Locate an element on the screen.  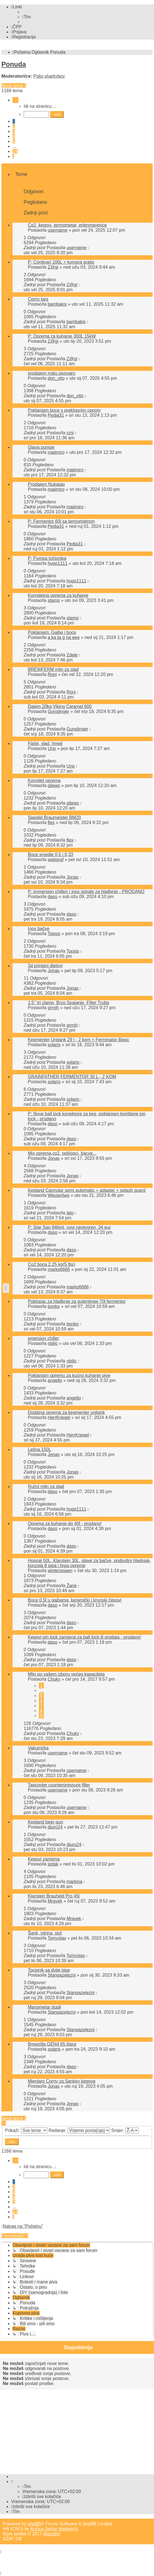
phpBB is located at coordinates (34, 2523).